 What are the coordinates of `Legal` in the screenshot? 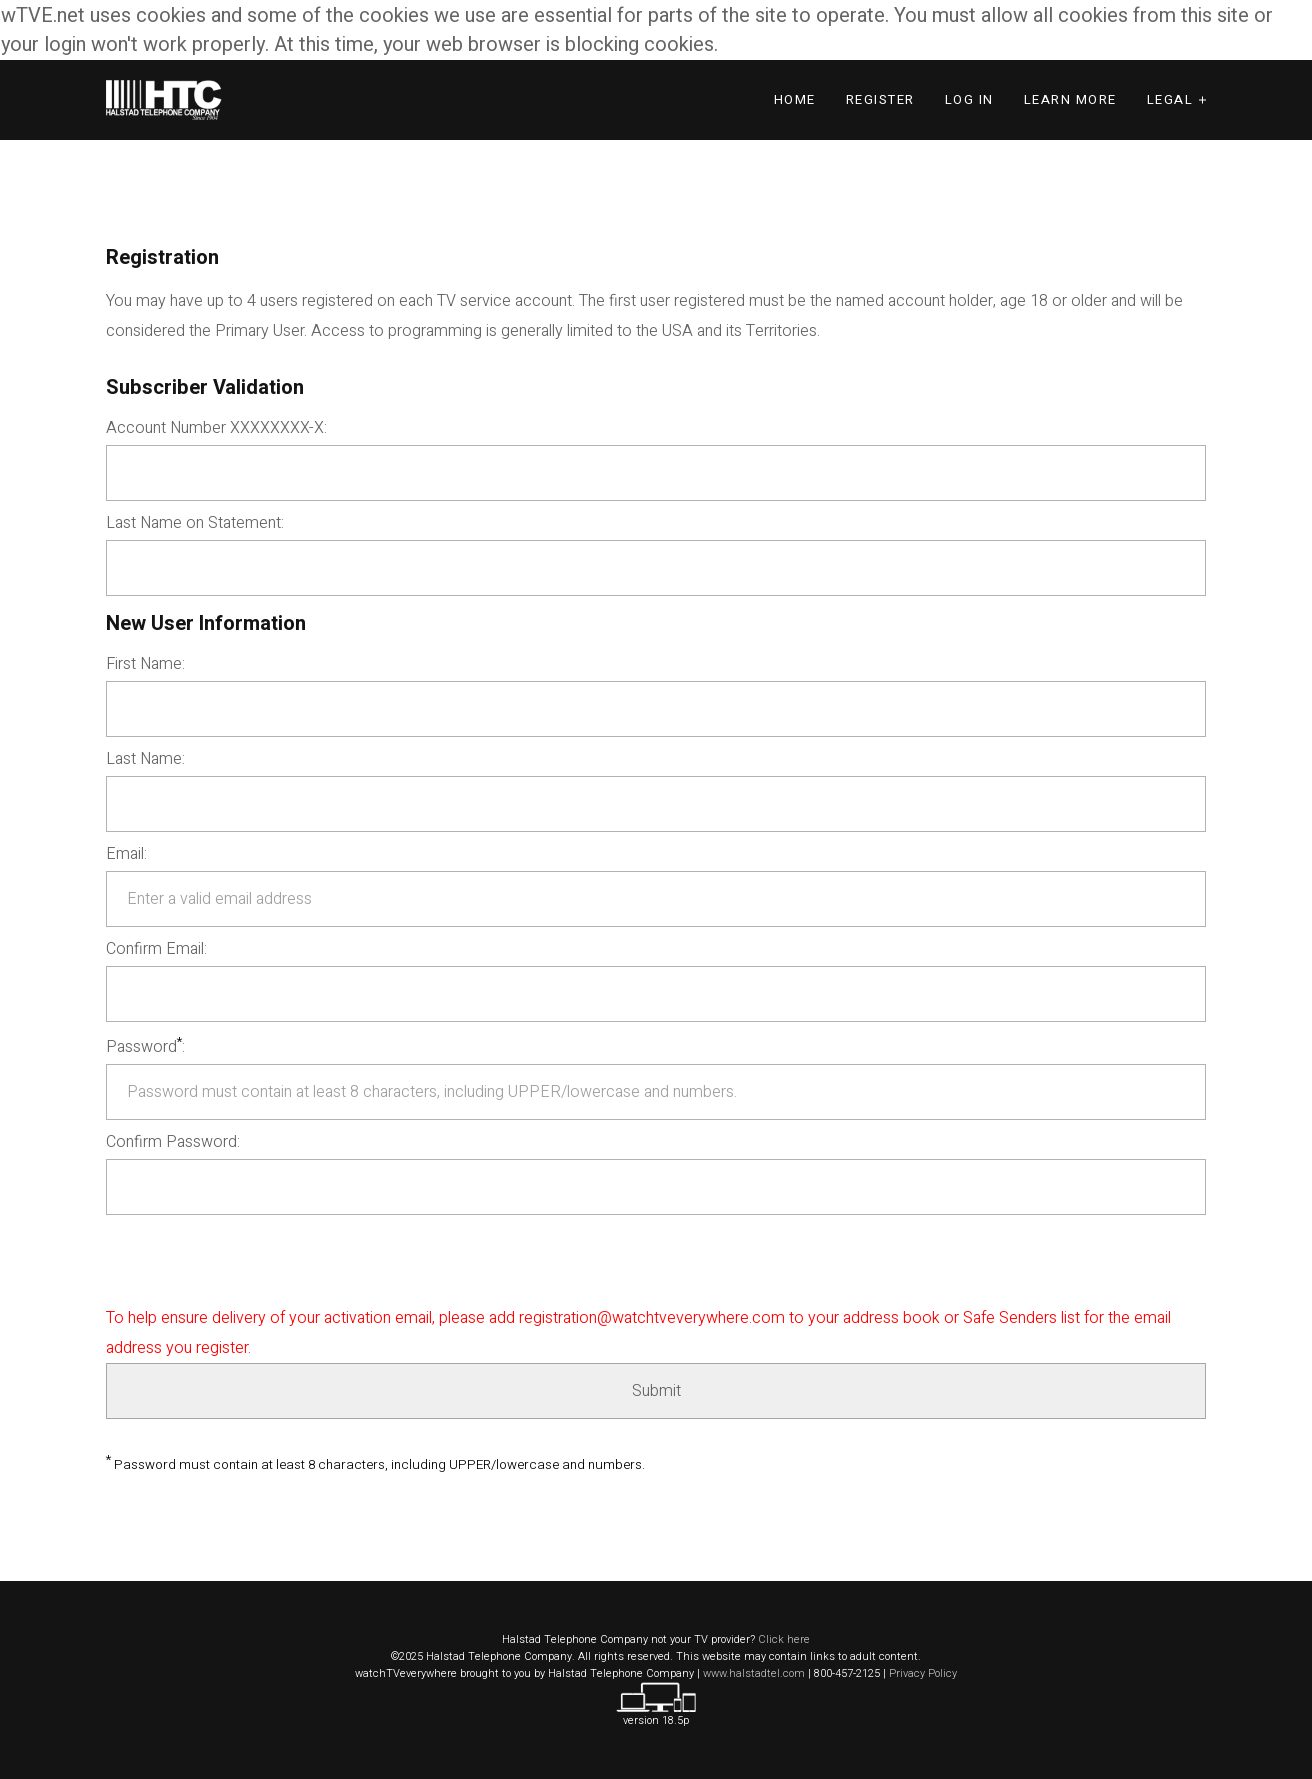 It's located at (1170, 99).